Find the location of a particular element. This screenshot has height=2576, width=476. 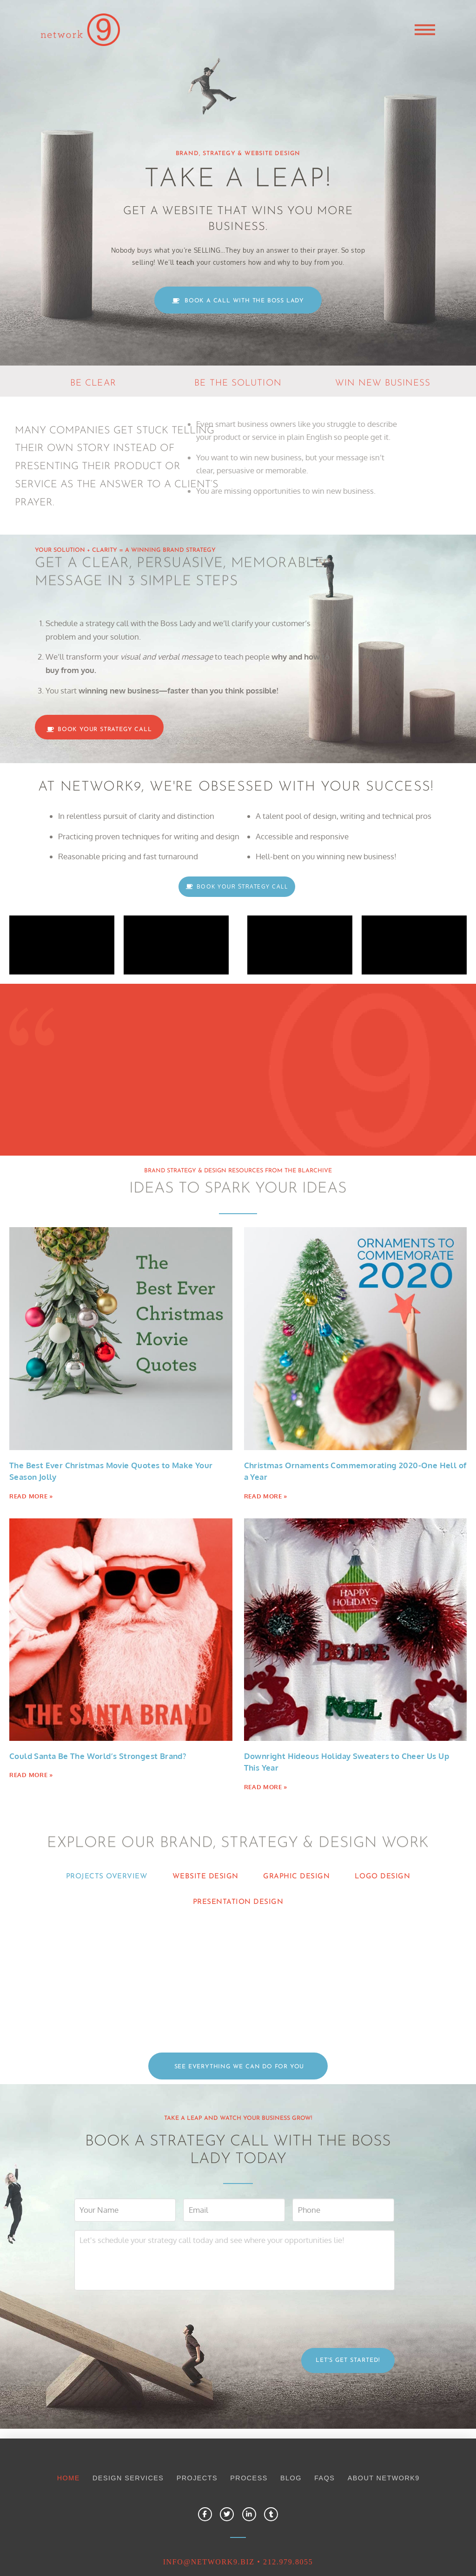

Read More » [Read more about Christmas Ornaments Commemorating 2020-One Hell of a Year] is located at coordinates (266, 1496).